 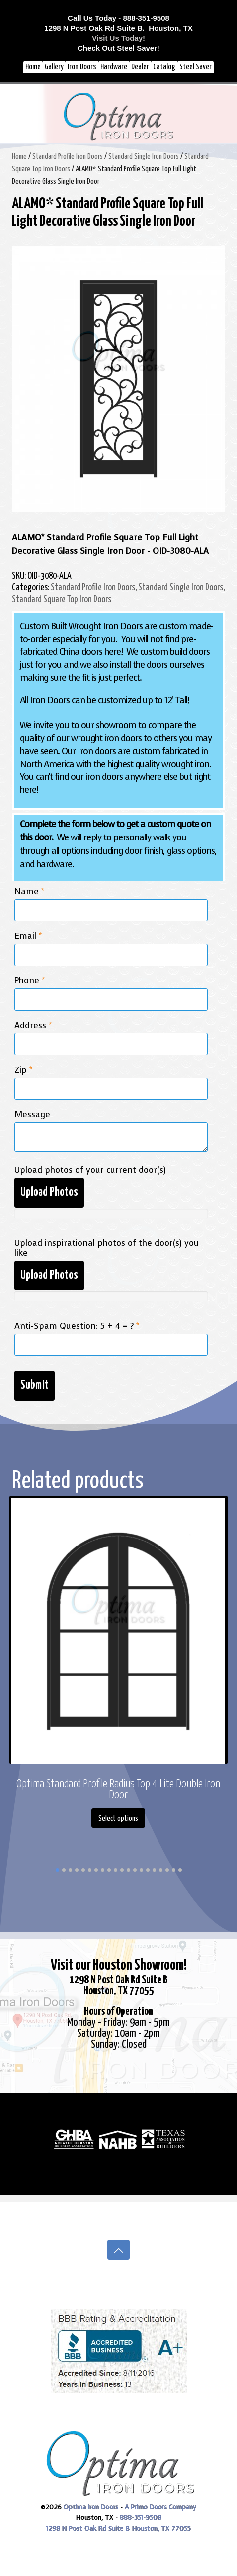 I want to click on Zip, so click(x=23, y=1070).